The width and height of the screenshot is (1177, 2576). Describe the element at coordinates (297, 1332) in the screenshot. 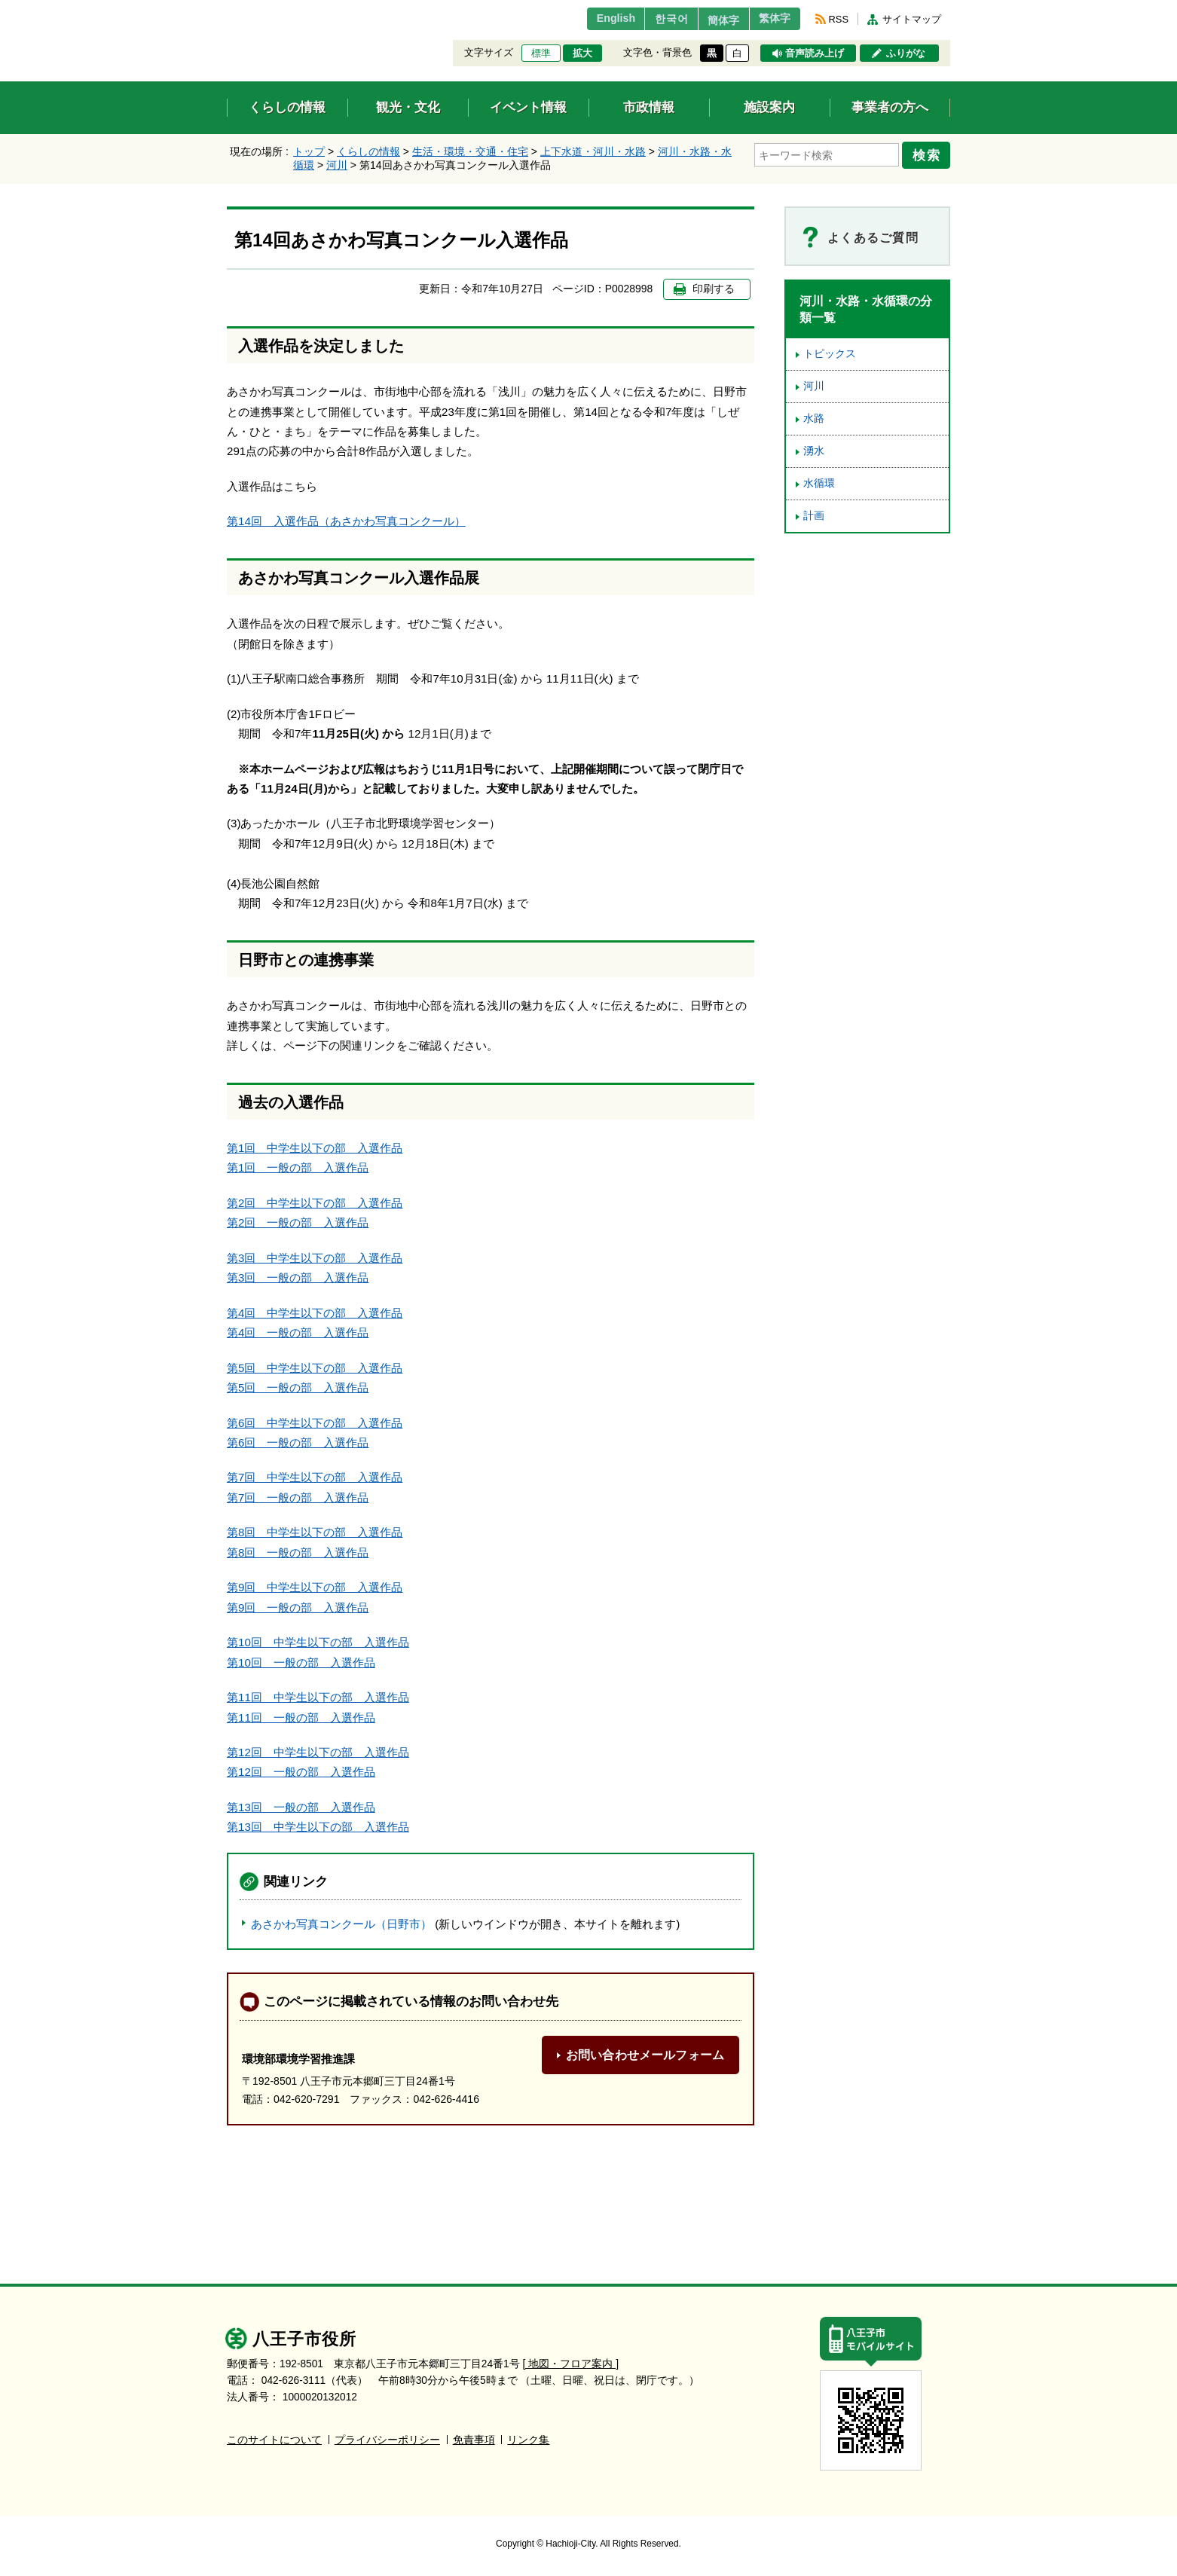

I see `第4回 一般の部 入選作品` at that location.